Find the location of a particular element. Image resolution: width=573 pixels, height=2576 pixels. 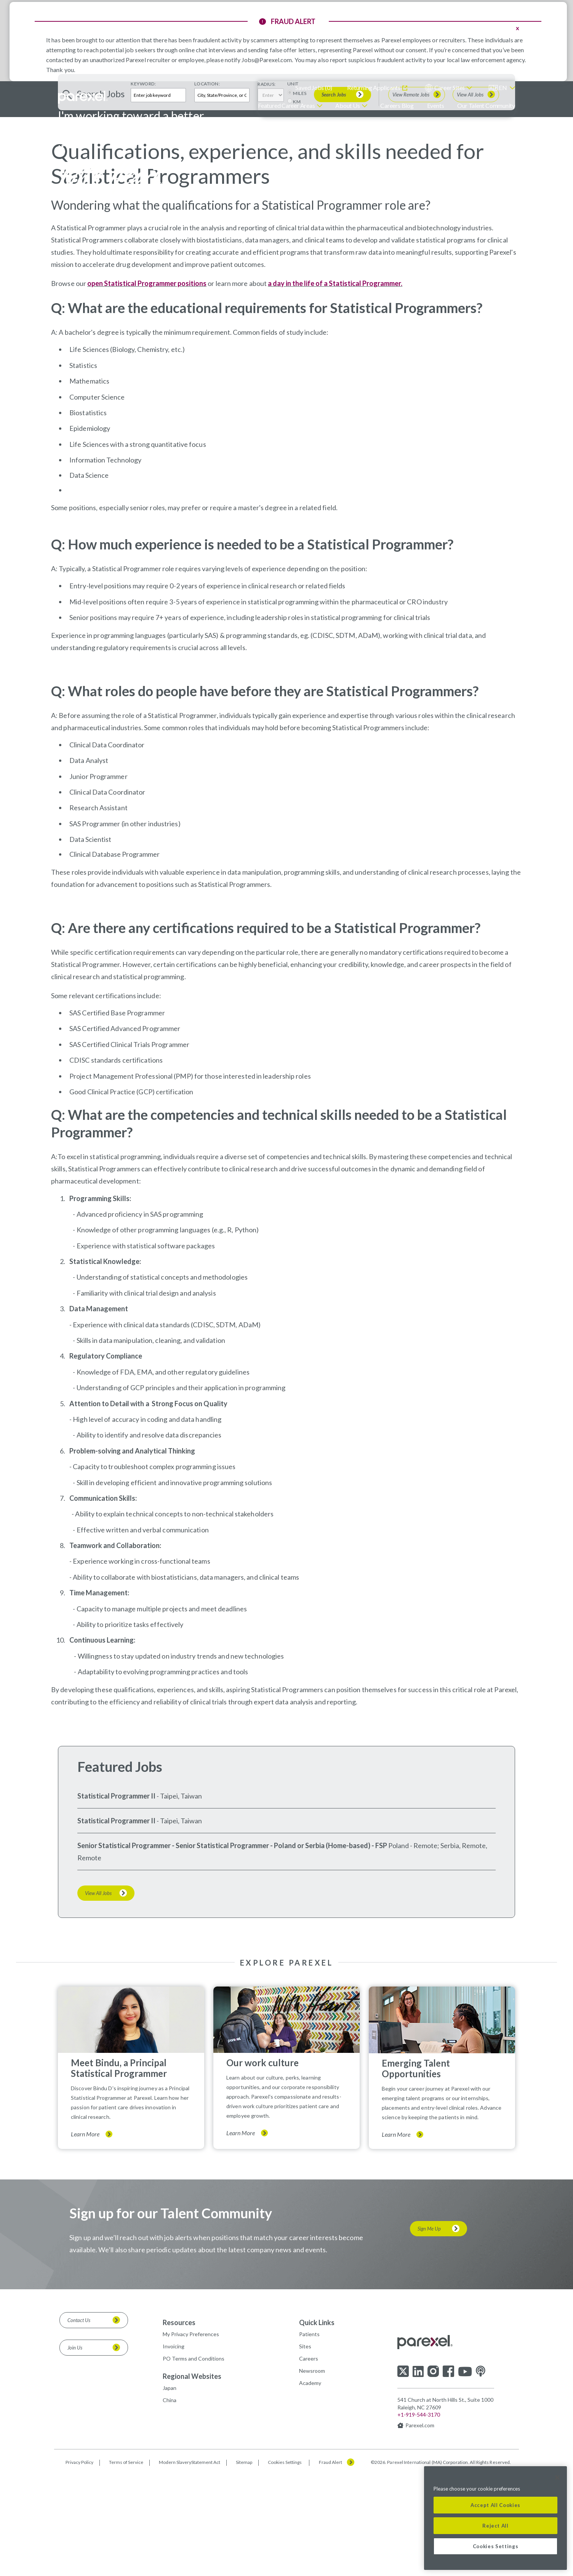

Statistical Programmer II is located at coordinates (116, 1963).